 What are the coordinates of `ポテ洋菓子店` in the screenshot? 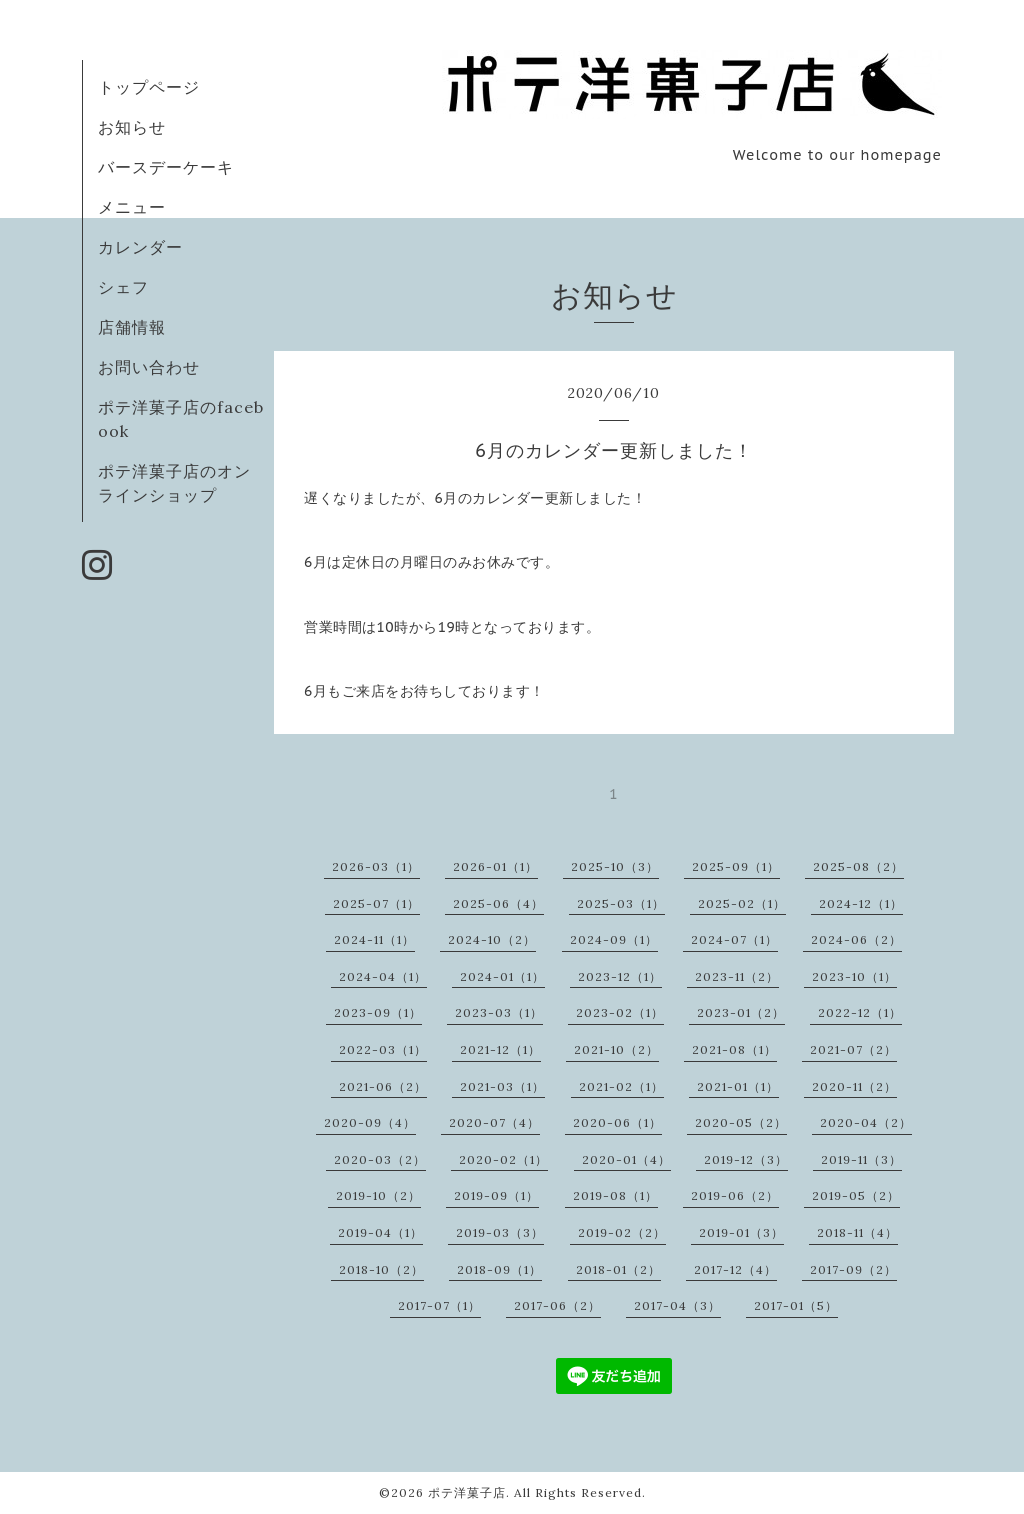 It's located at (467, 1492).